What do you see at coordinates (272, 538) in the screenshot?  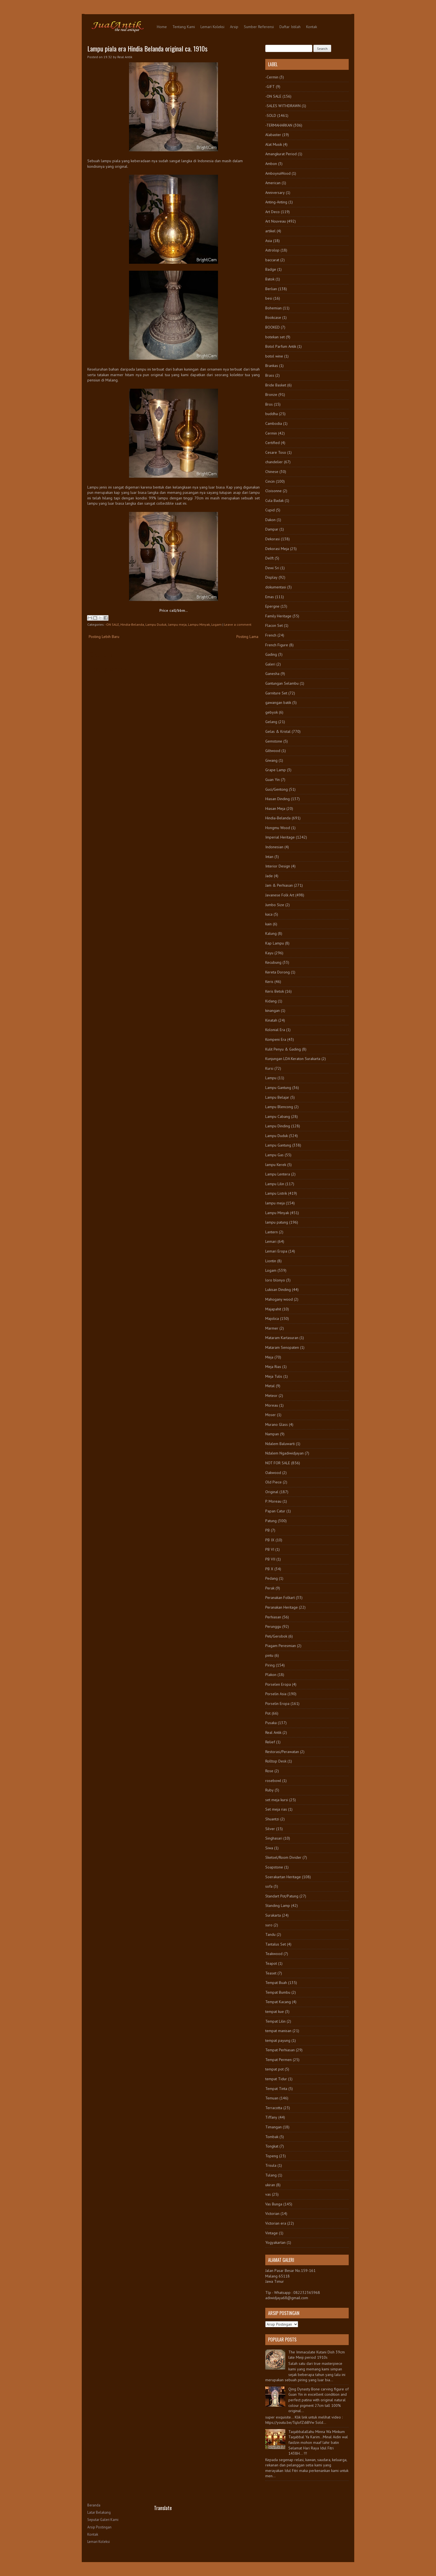 I see `Dekorasi` at bounding box center [272, 538].